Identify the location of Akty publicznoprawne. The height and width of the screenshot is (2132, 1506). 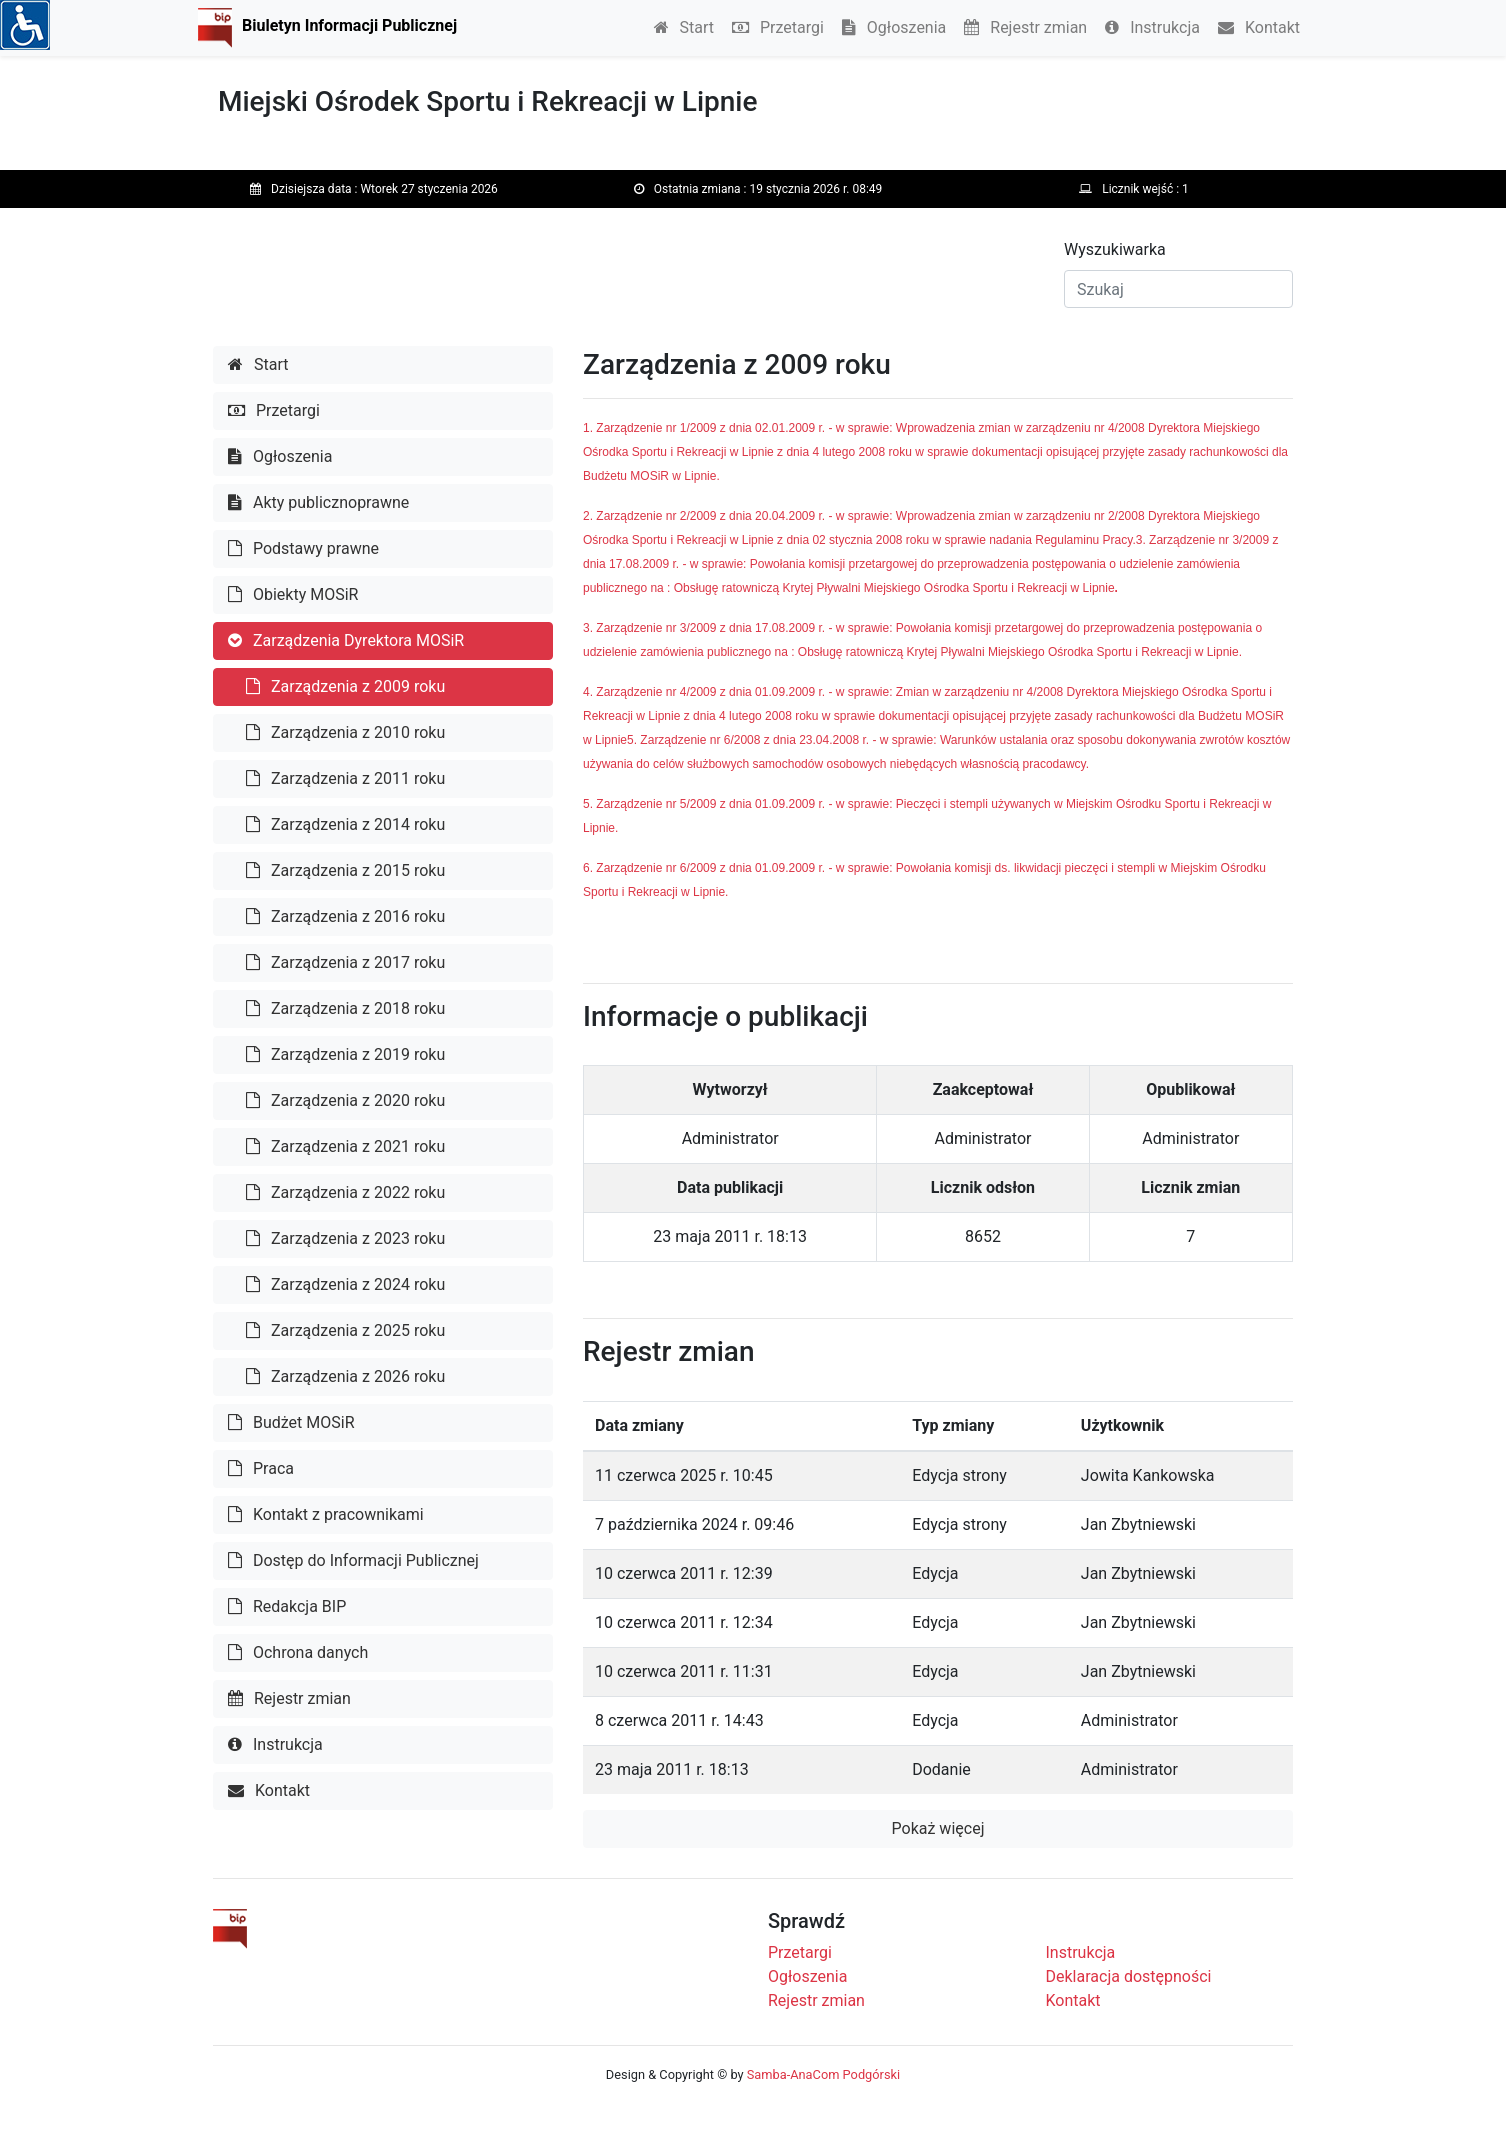
(318, 502).